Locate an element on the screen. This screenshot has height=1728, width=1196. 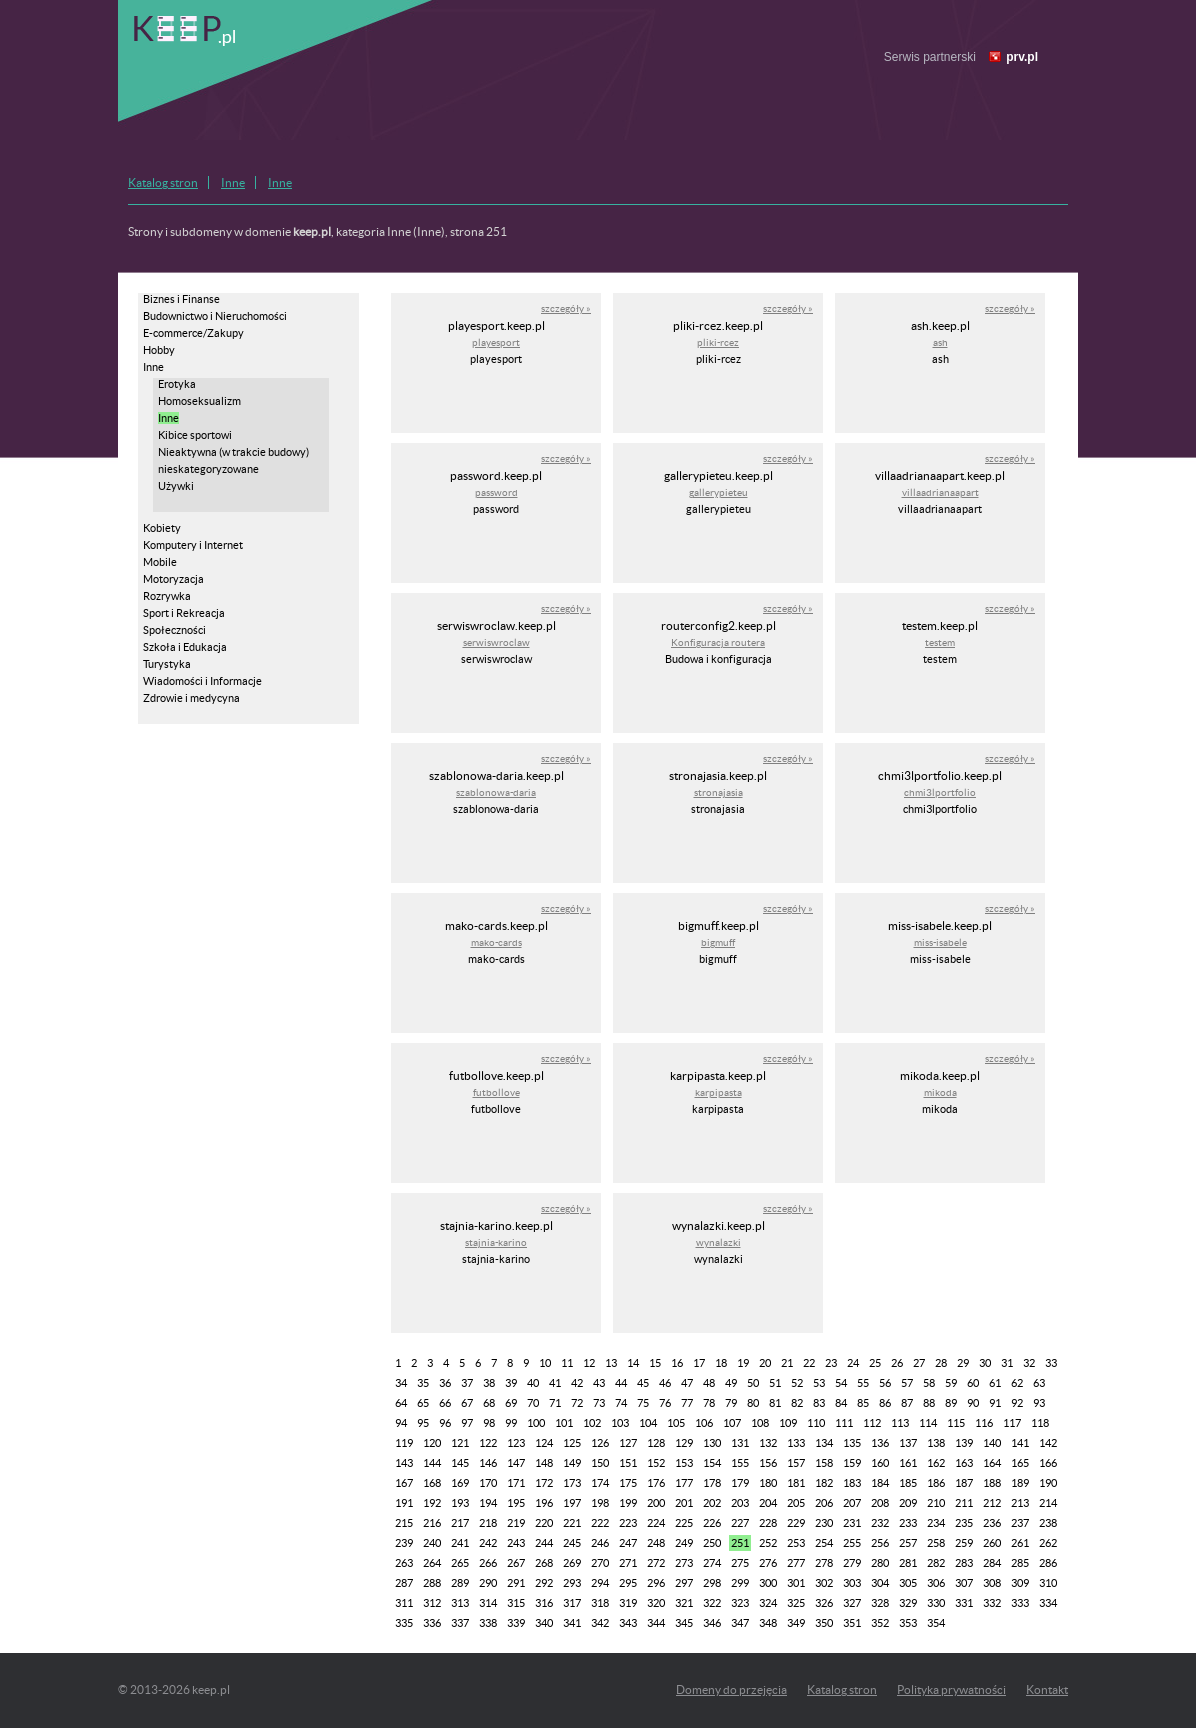
26 is located at coordinates (897, 1363).